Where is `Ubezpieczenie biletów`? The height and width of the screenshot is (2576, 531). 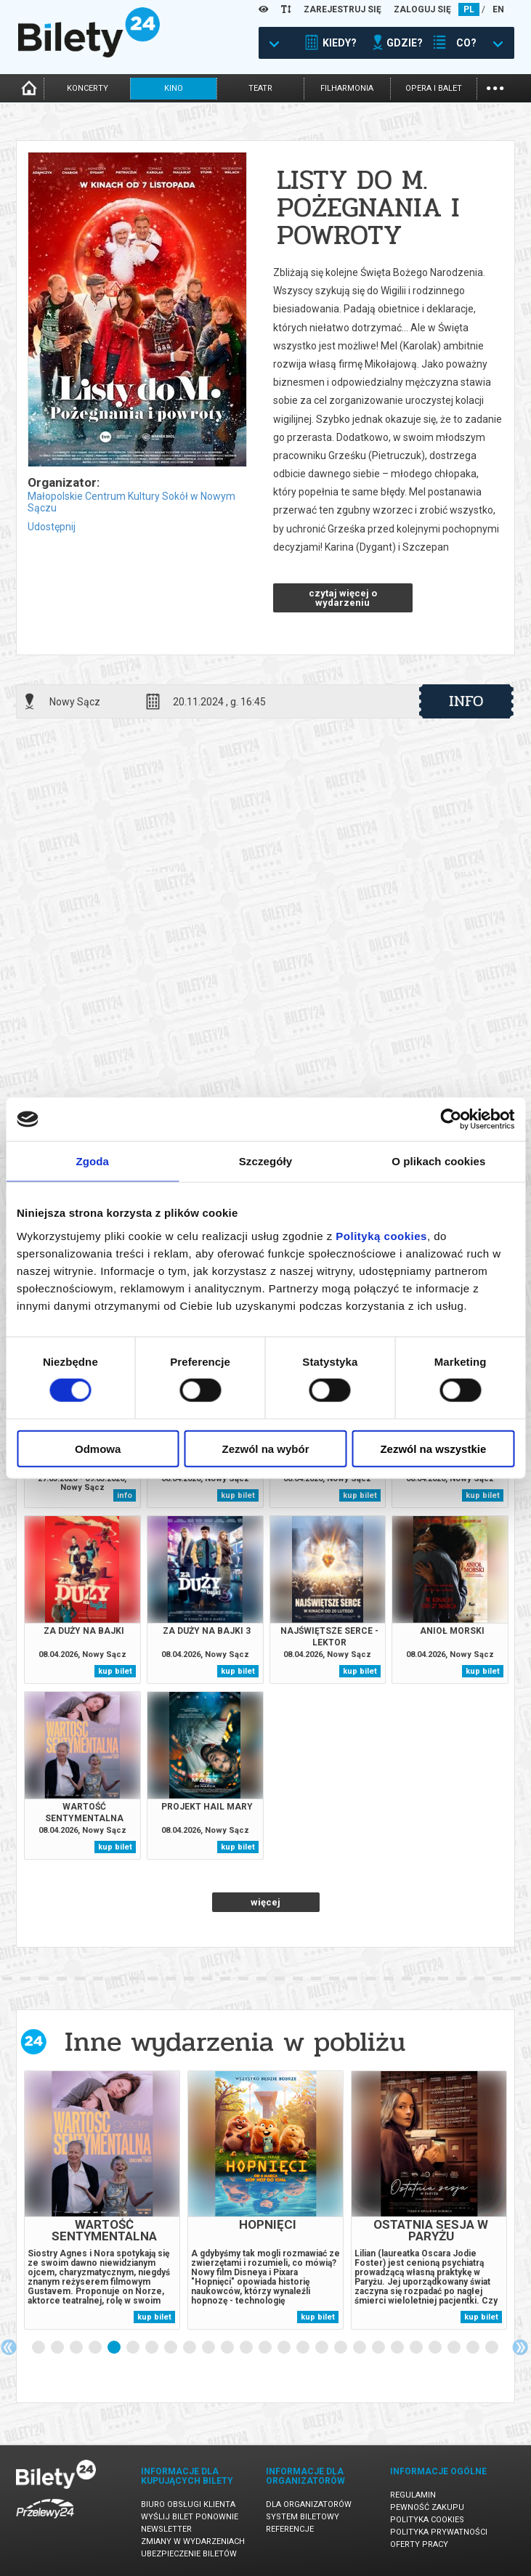 Ubezpieczenie biletów is located at coordinates (189, 2554).